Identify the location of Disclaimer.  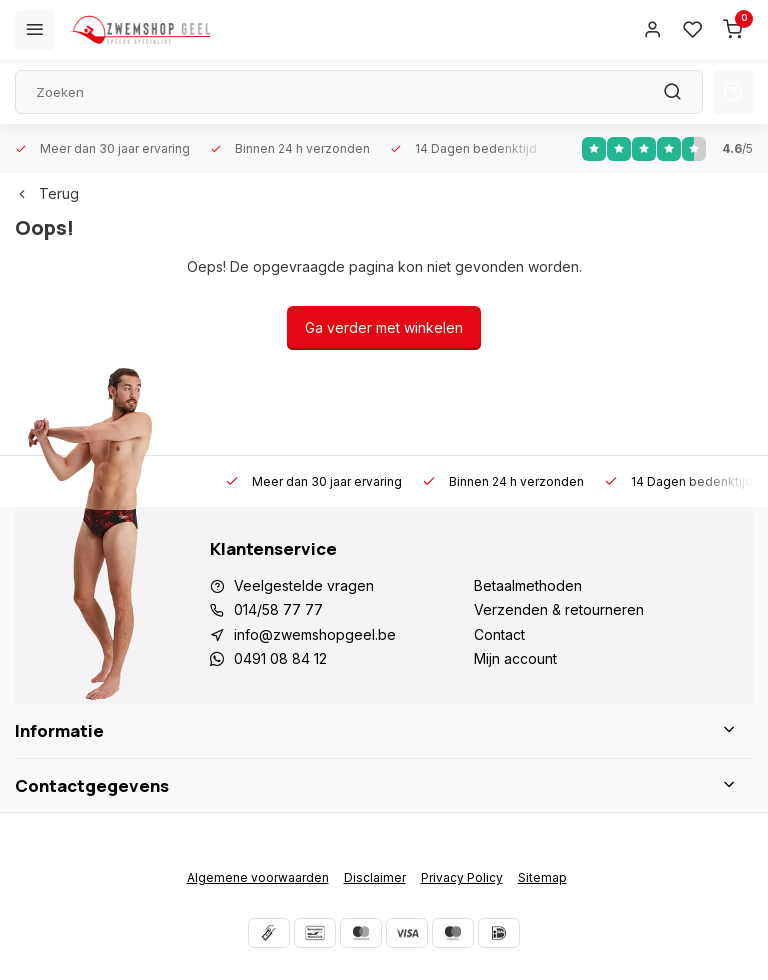
(375, 877).